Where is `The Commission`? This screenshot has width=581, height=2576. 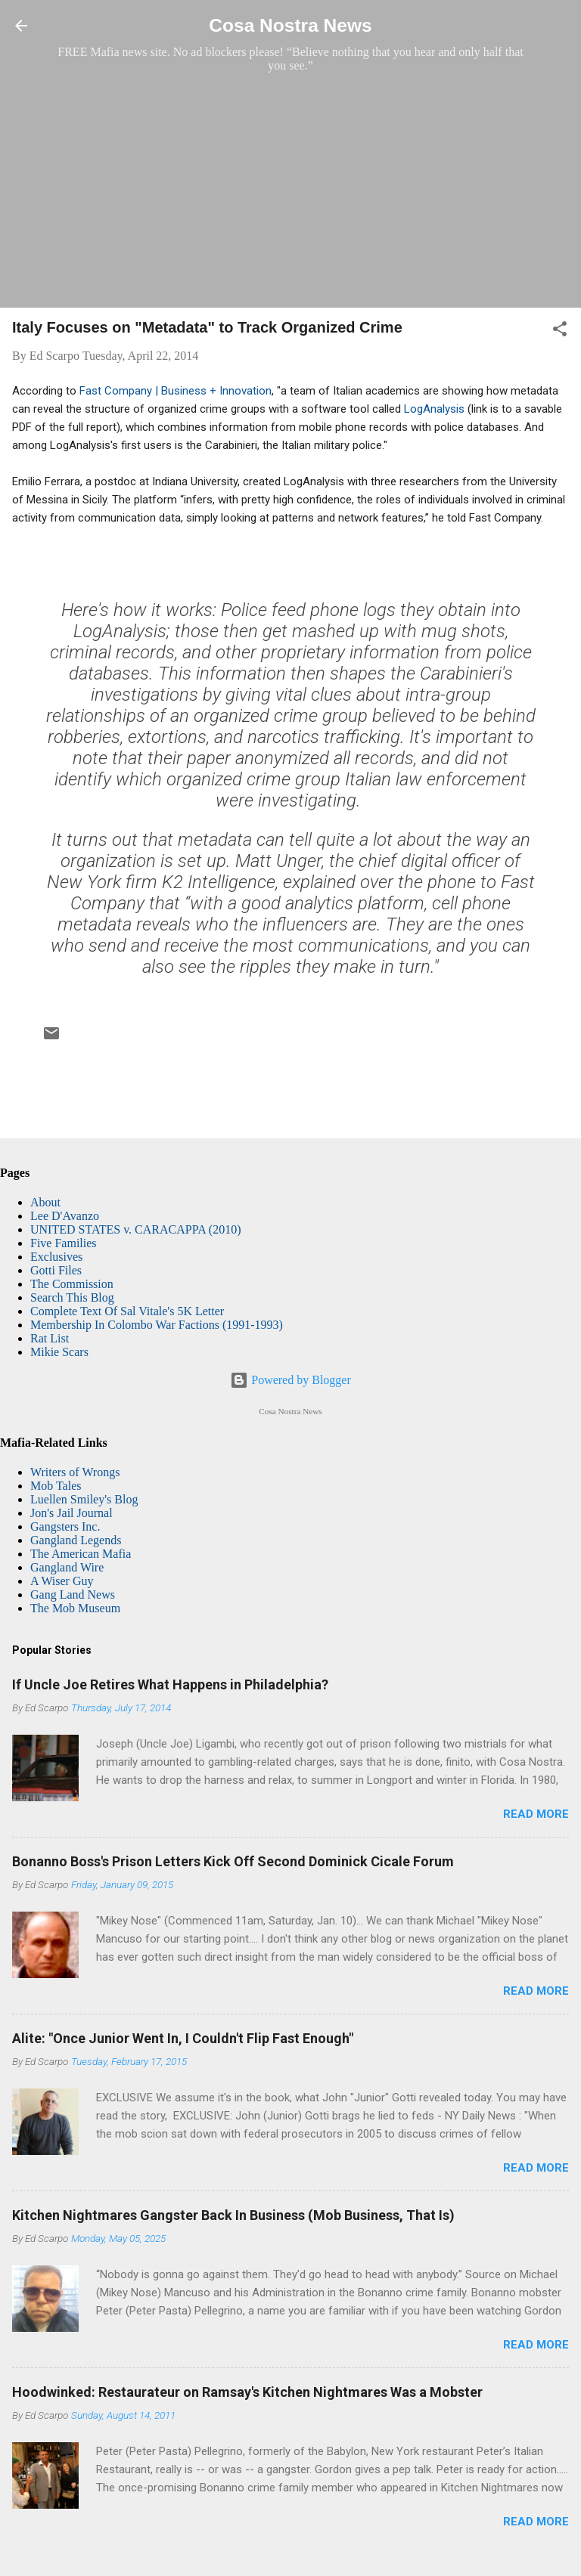 The Commission is located at coordinates (71, 1283).